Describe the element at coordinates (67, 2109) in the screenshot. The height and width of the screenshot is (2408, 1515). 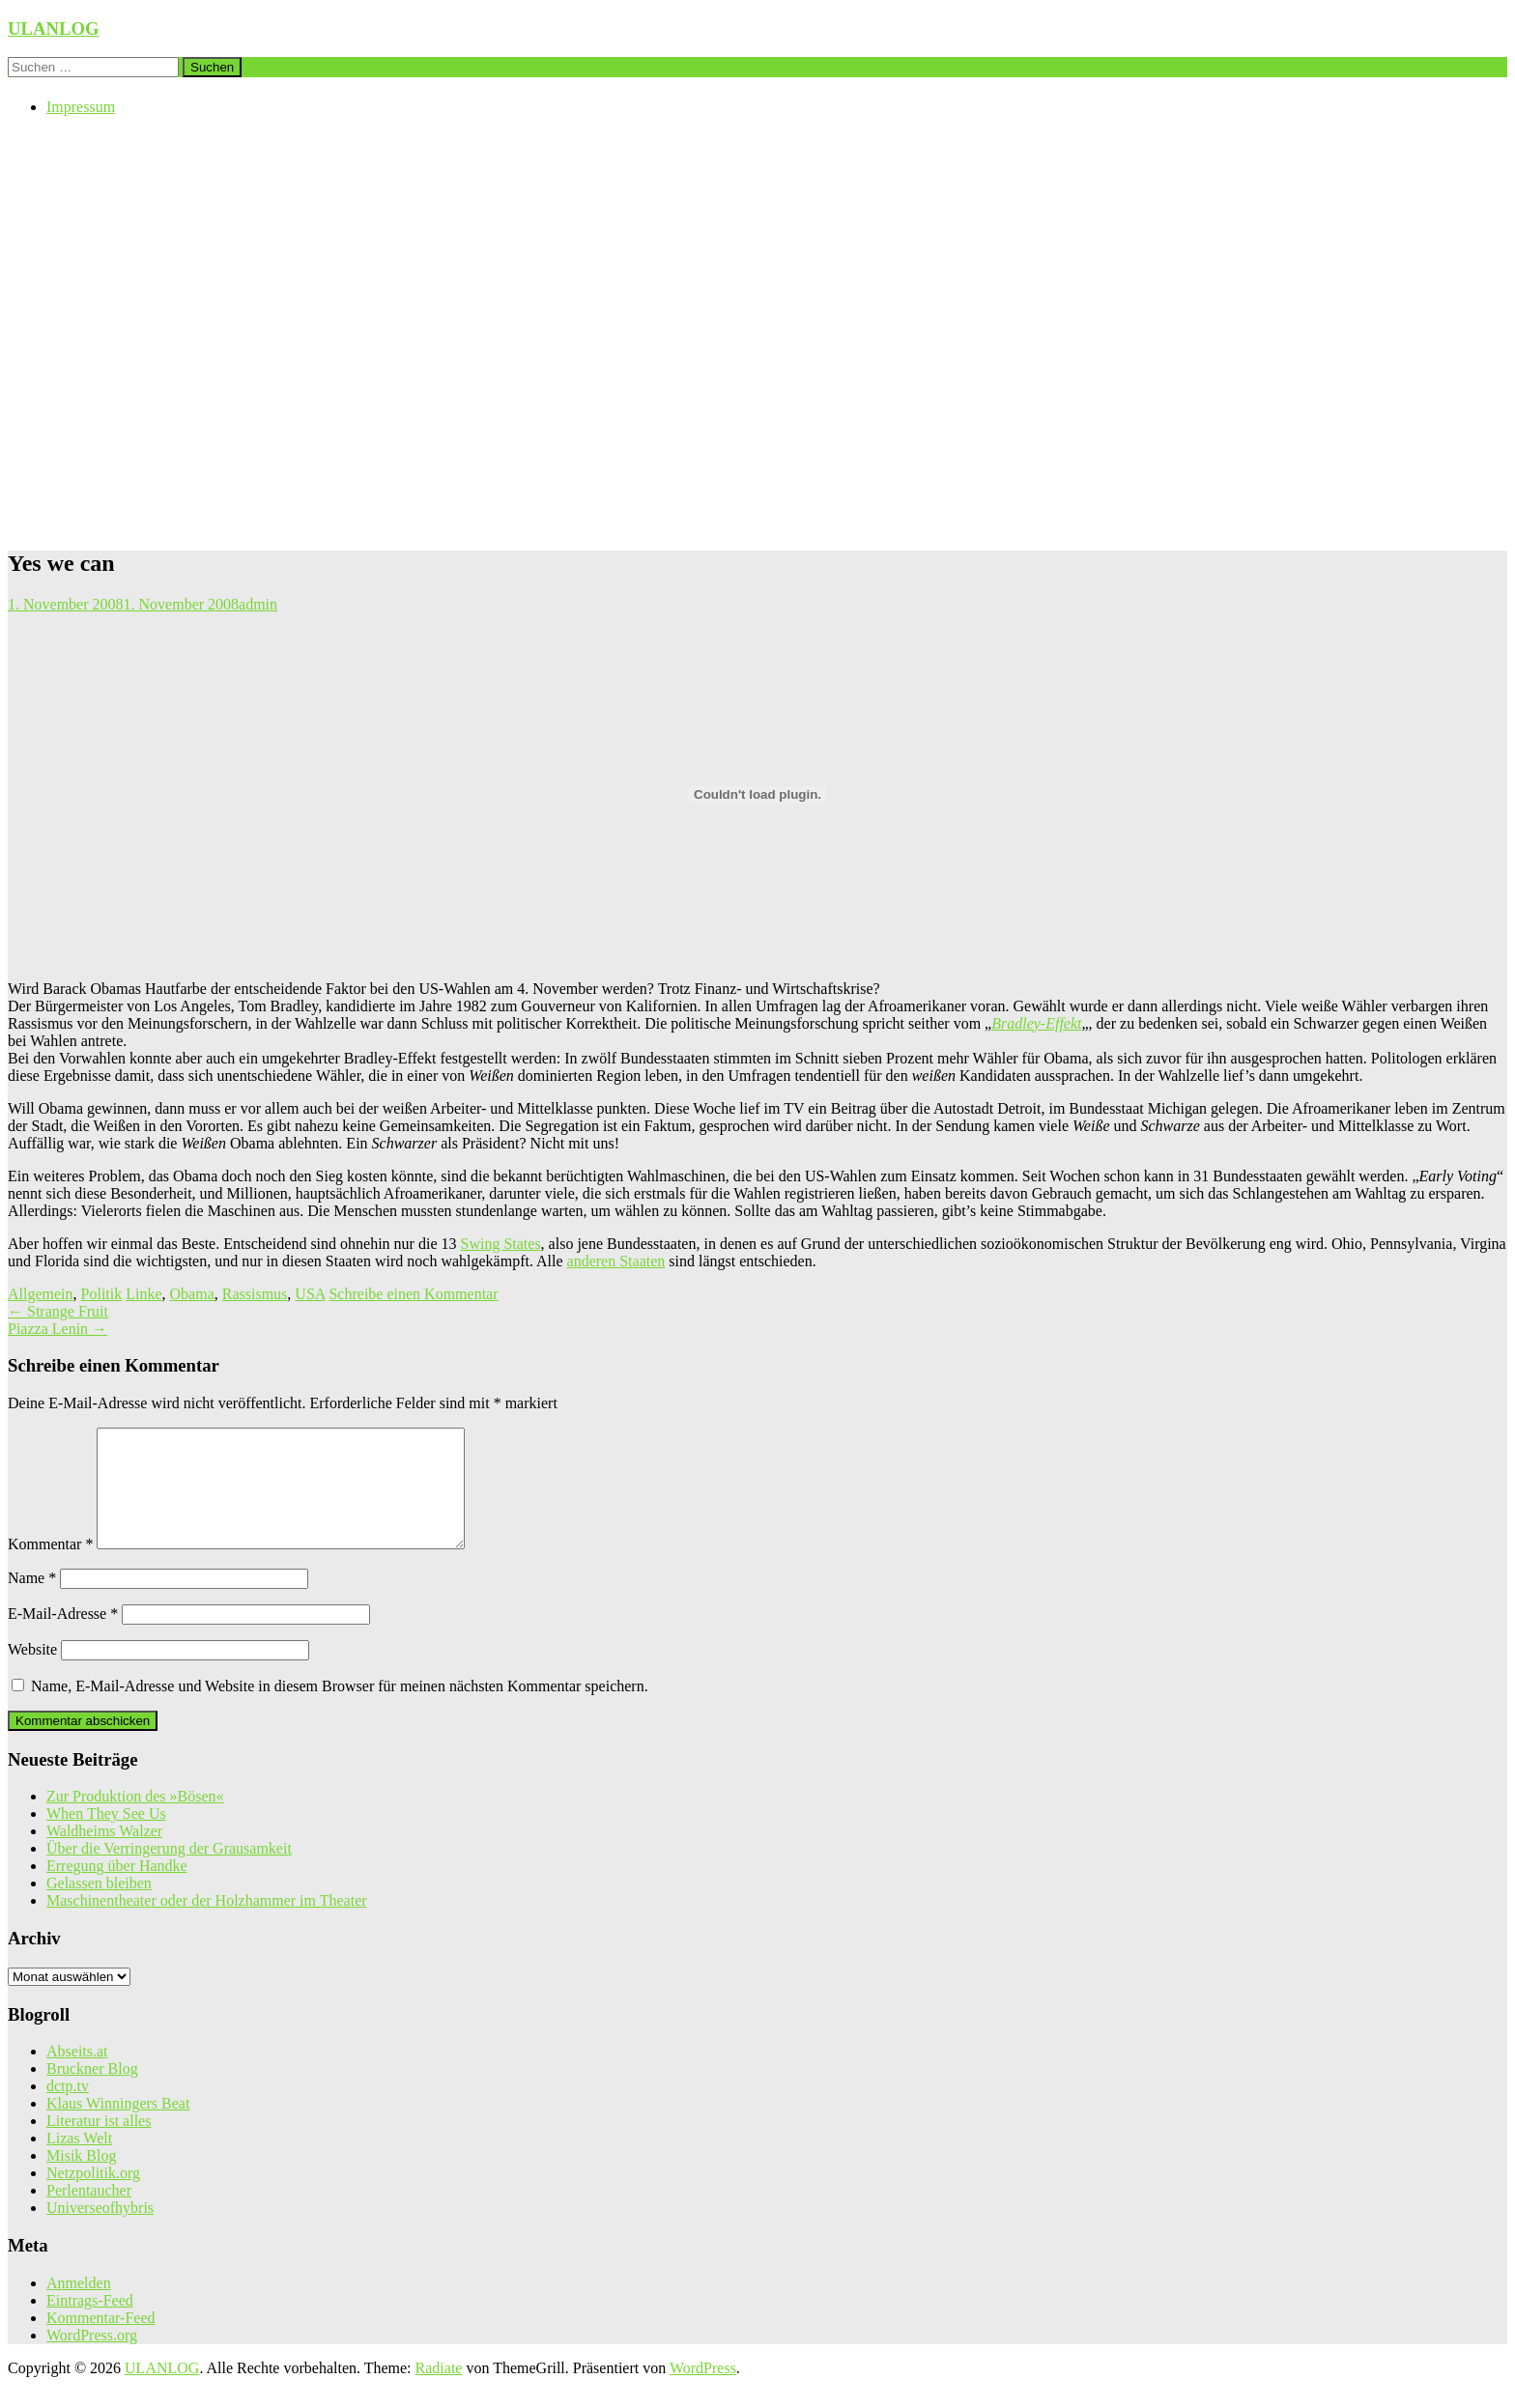
I see `dctp.tv` at that location.